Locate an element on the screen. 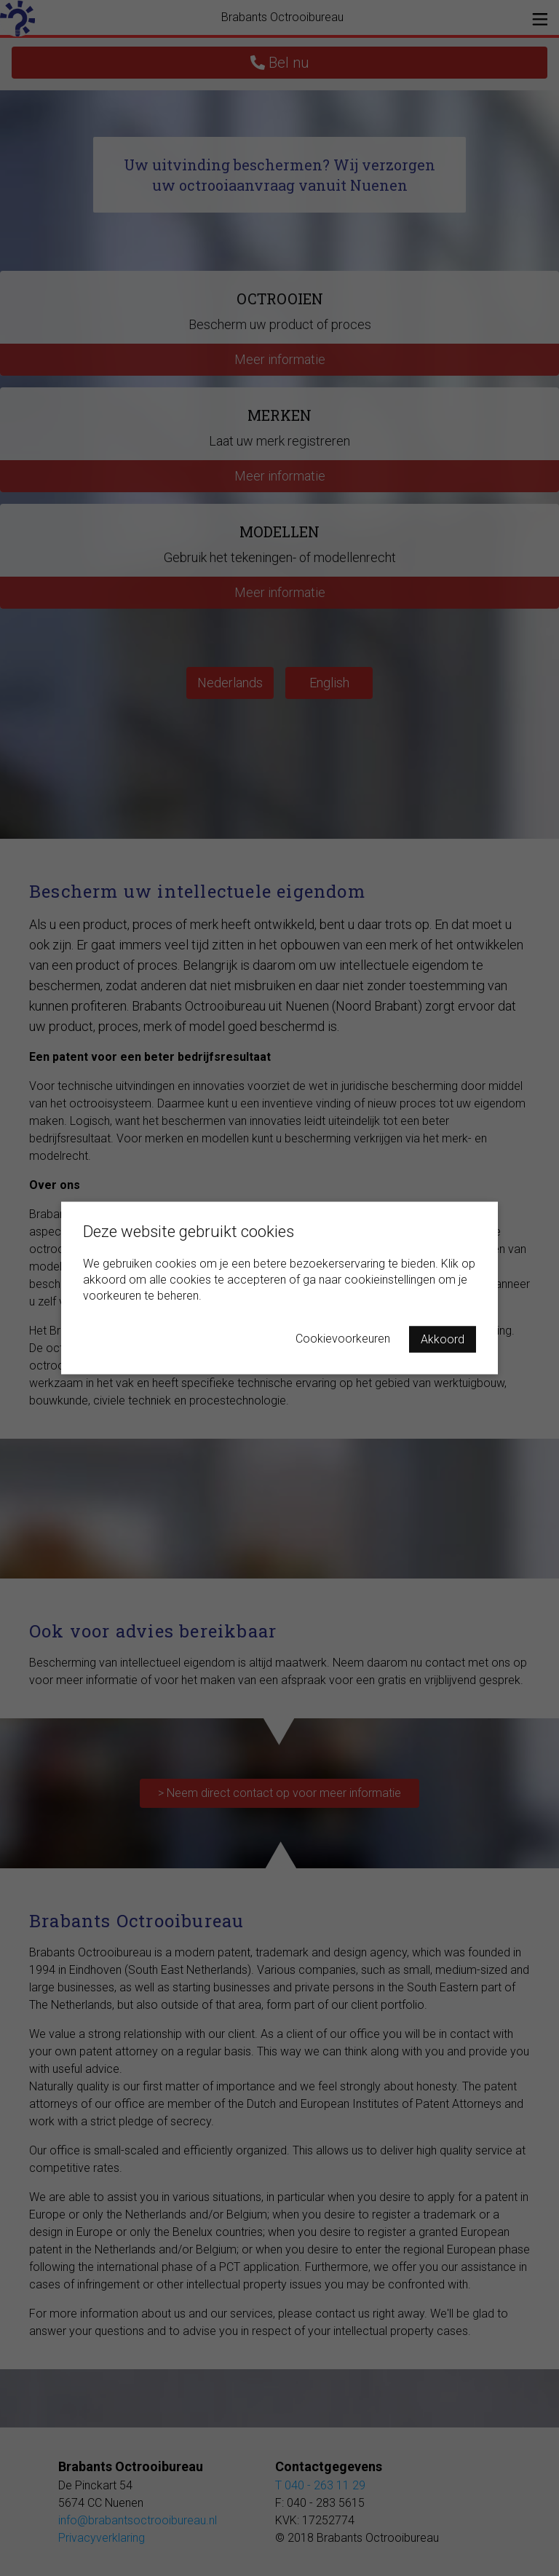  Akkoord is located at coordinates (442, 1339).